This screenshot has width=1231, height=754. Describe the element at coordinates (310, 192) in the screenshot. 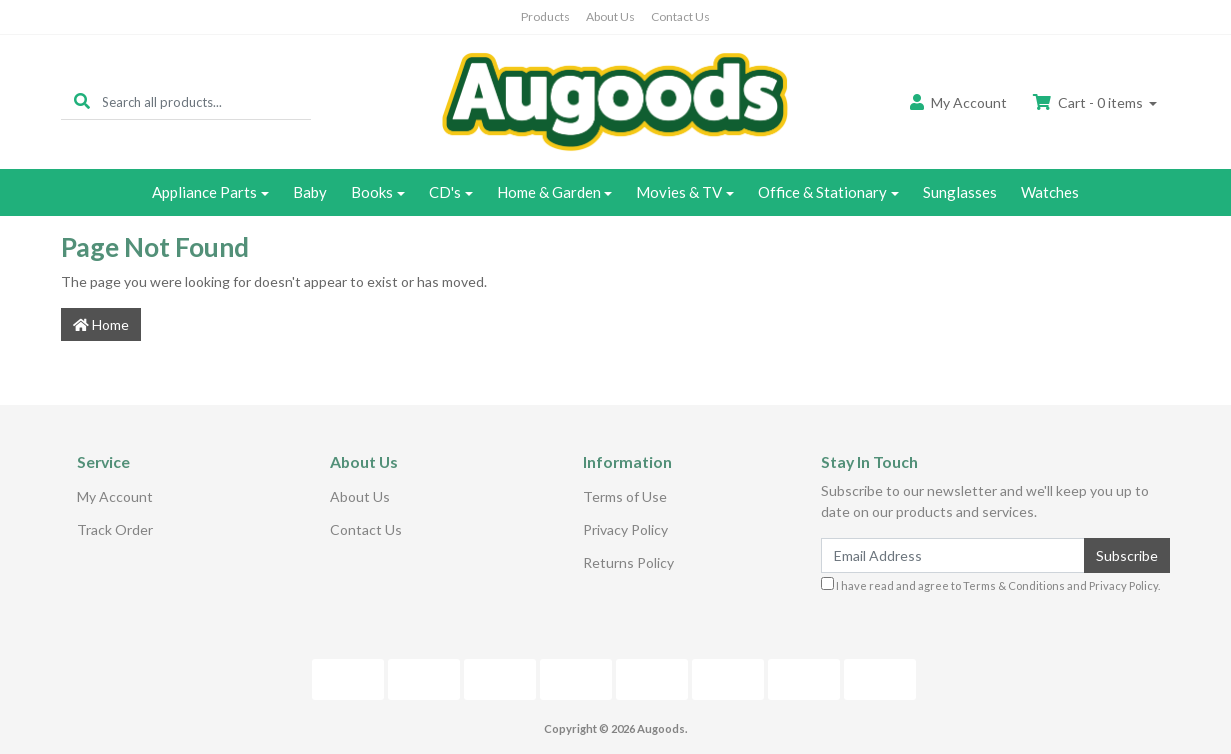

I see `Baby` at that location.